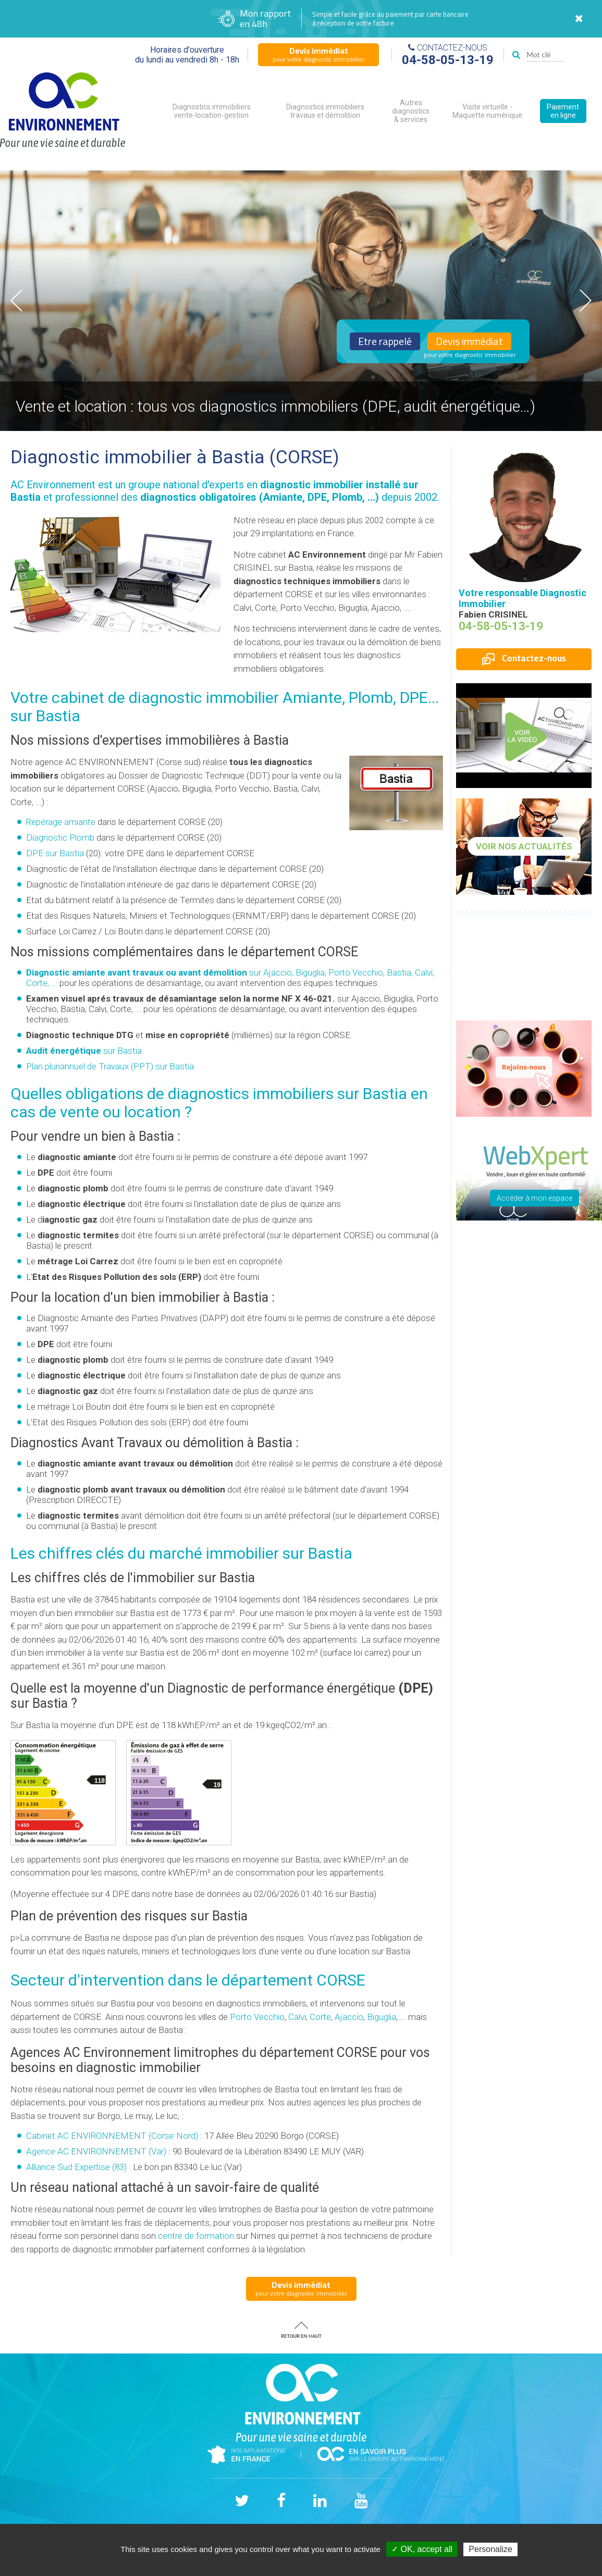 The height and width of the screenshot is (2576, 602). What do you see at coordinates (96, 2151) in the screenshot?
I see `Agence AC ENVIRONNEMENT (Var)` at bounding box center [96, 2151].